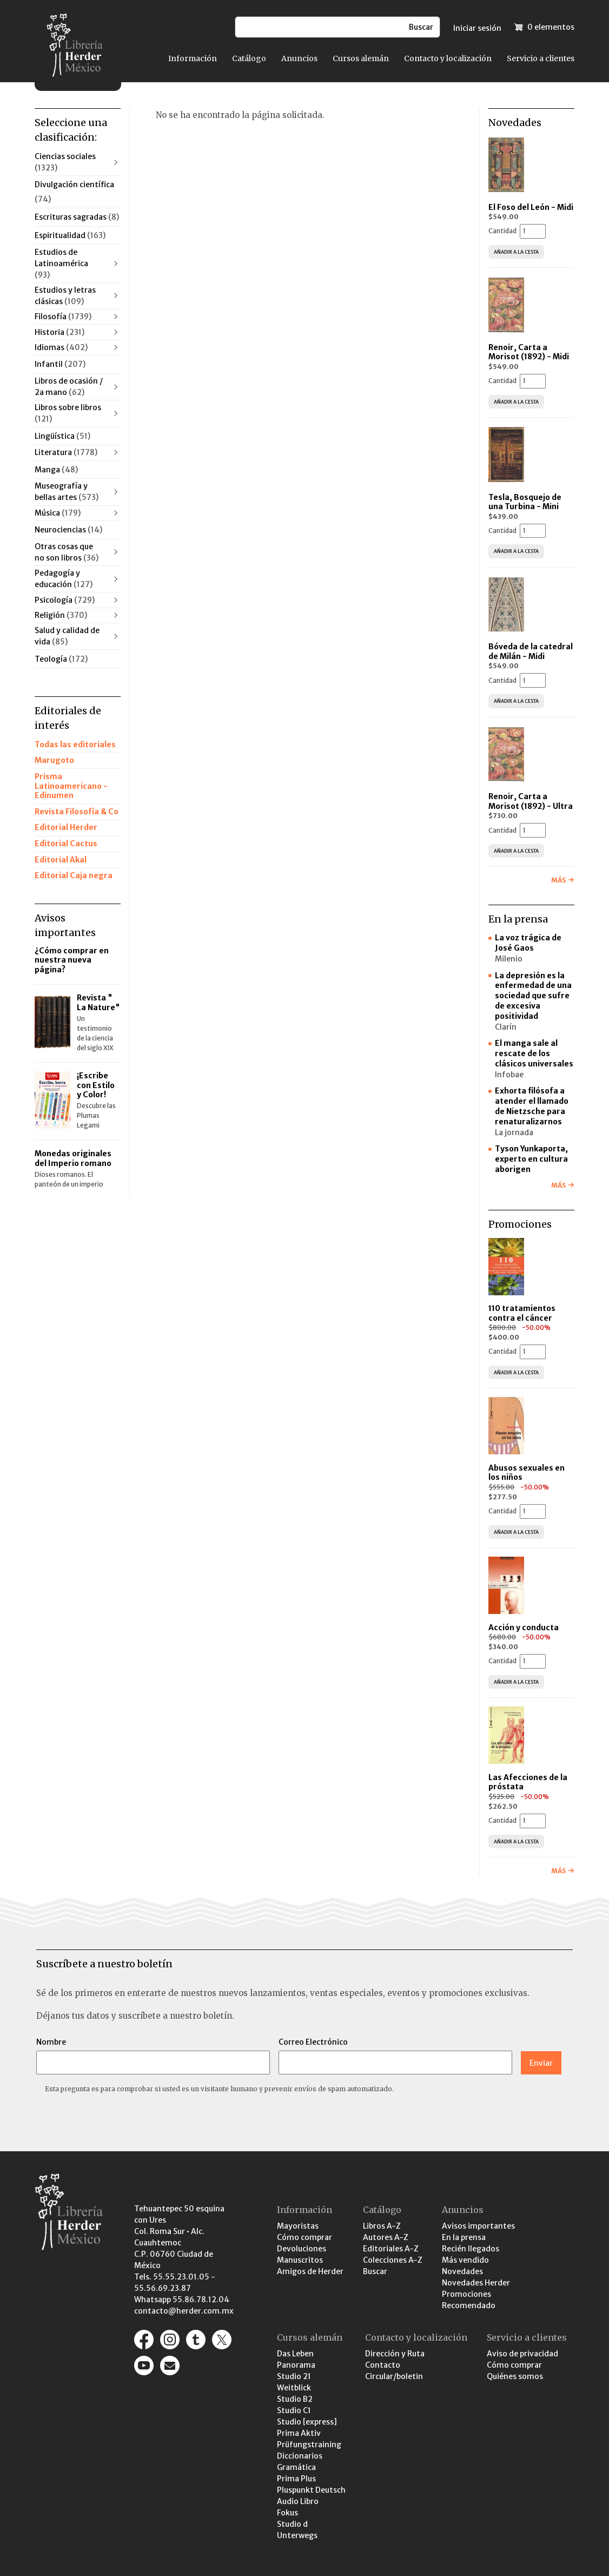 The image size is (609, 2576). Describe the element at coordinates (63, 316) in the screenshot. I see `Filosofía` at that location.